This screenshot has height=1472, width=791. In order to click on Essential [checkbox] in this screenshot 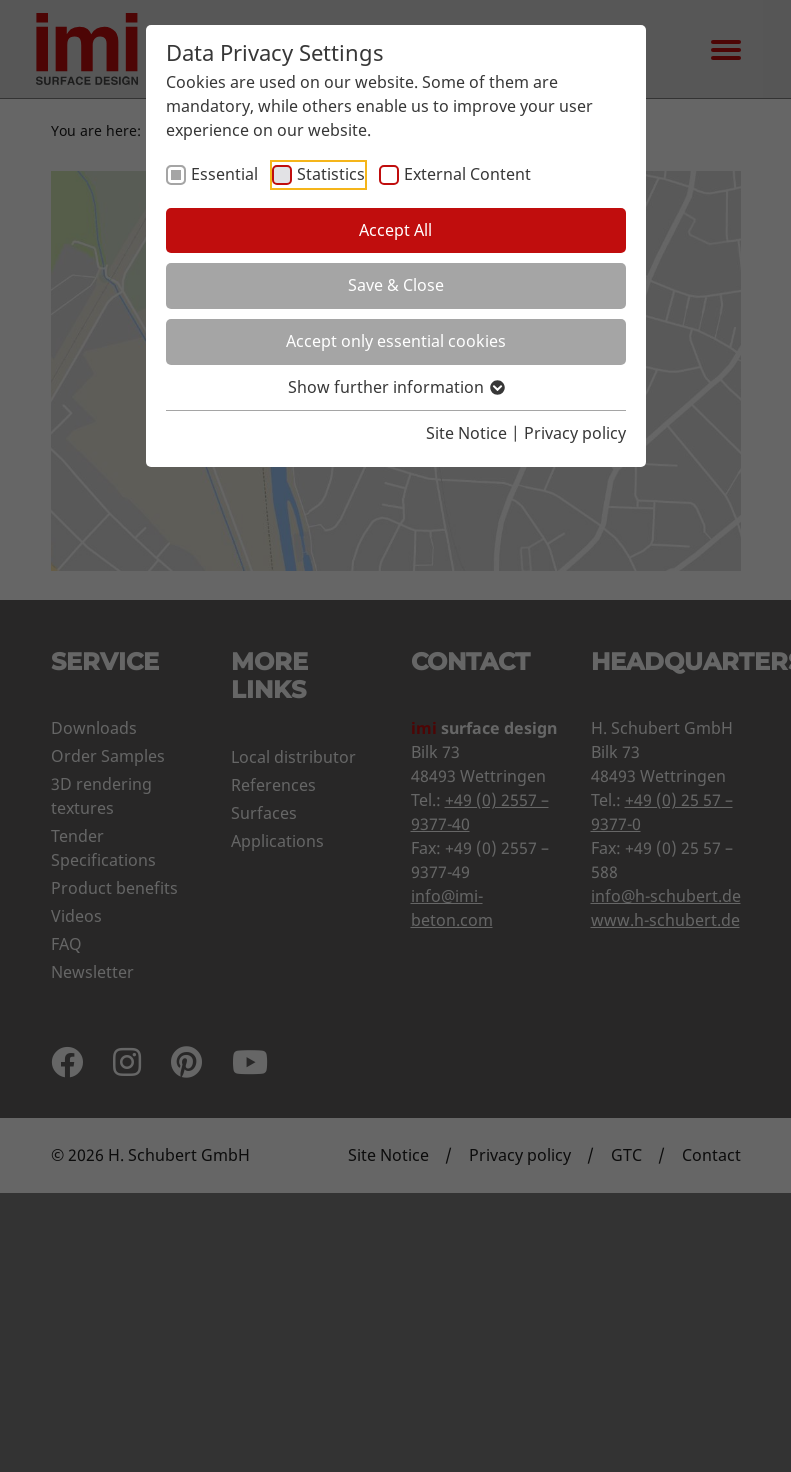, I will do `click(224, 174)`.